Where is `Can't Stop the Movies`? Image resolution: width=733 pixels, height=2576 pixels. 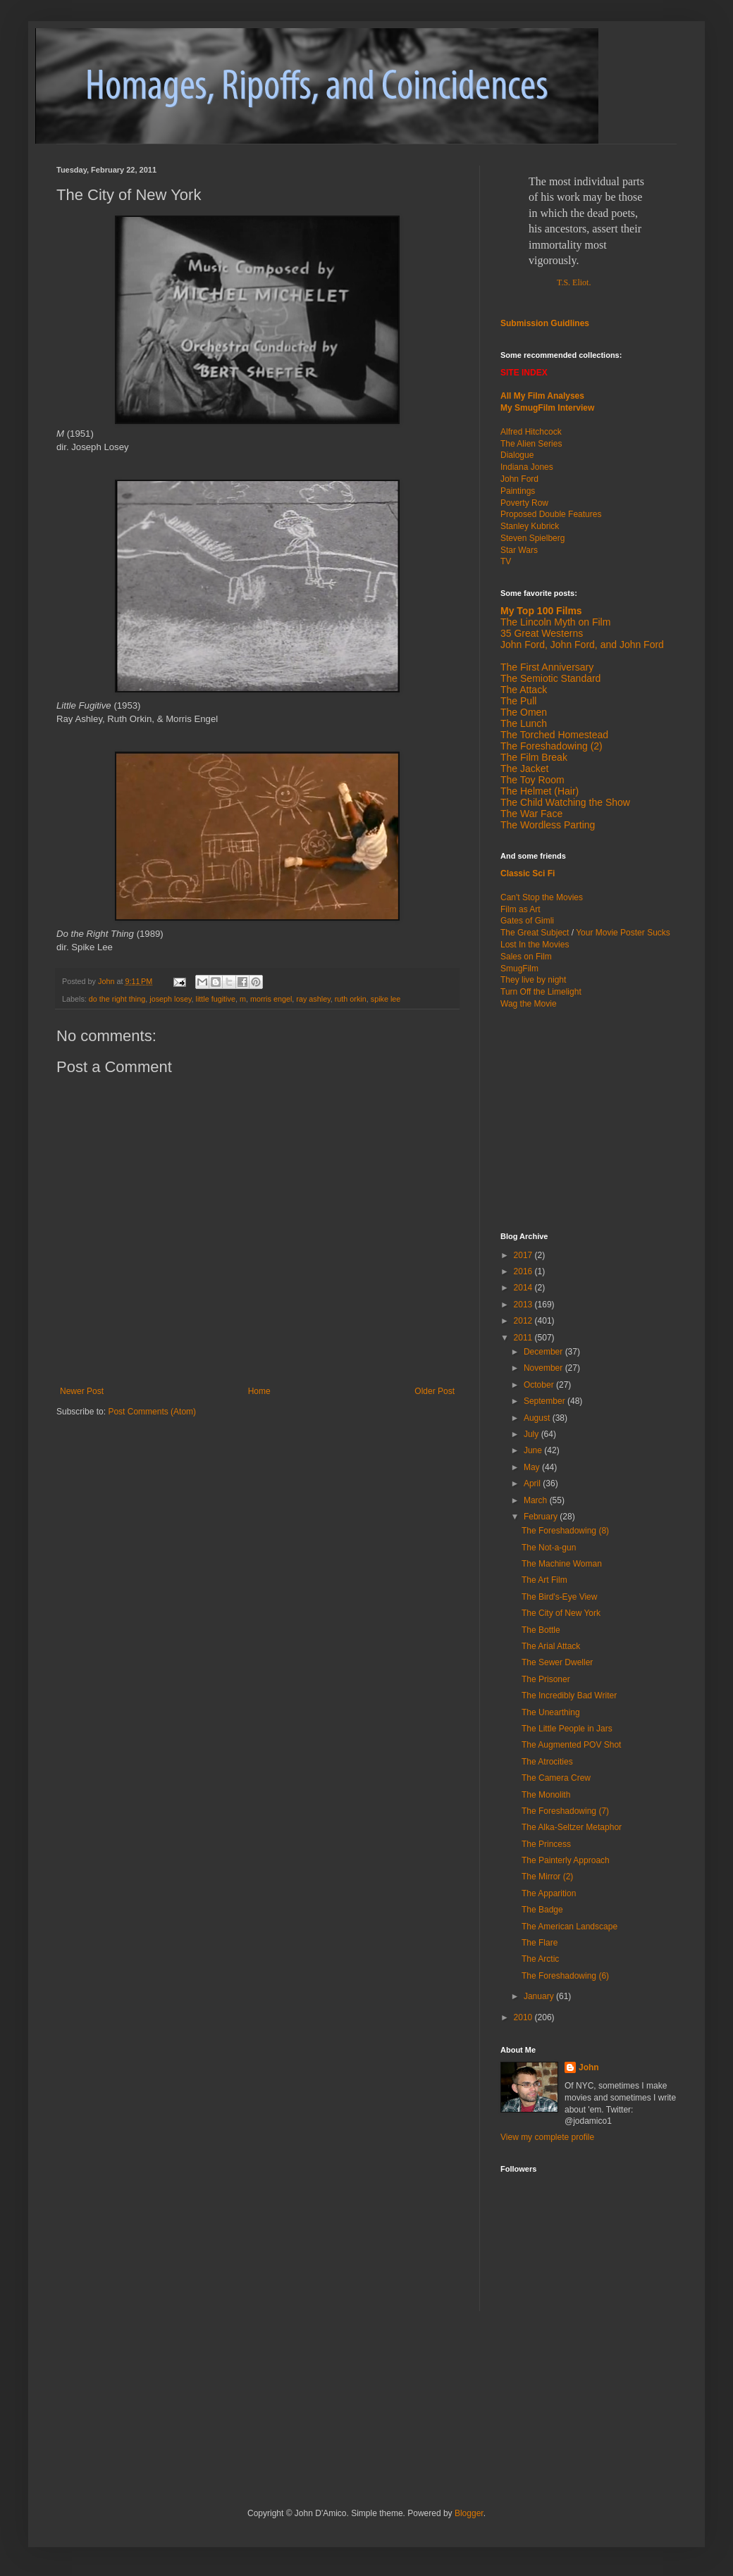 Can't Stop the Movies is located at coordinates (541, 897).